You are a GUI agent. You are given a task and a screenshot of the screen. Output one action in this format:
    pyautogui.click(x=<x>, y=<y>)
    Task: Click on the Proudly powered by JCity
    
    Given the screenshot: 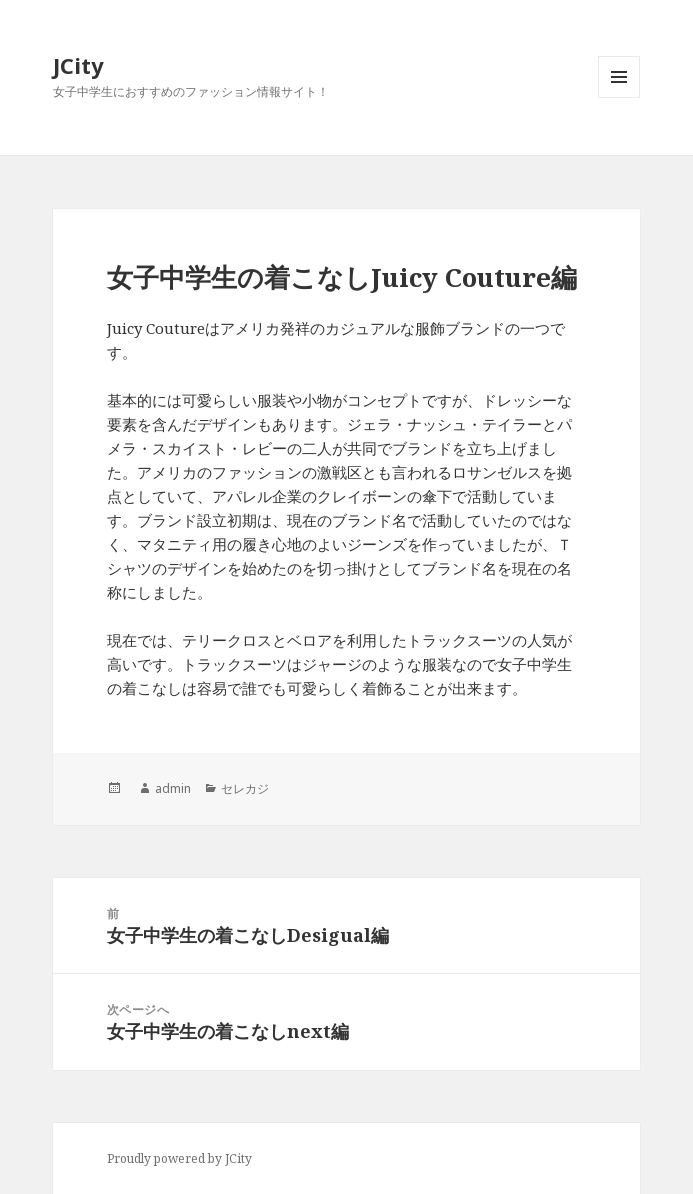 What is the action you would take?
    pyautogui.click(x=179, y=1158)
    